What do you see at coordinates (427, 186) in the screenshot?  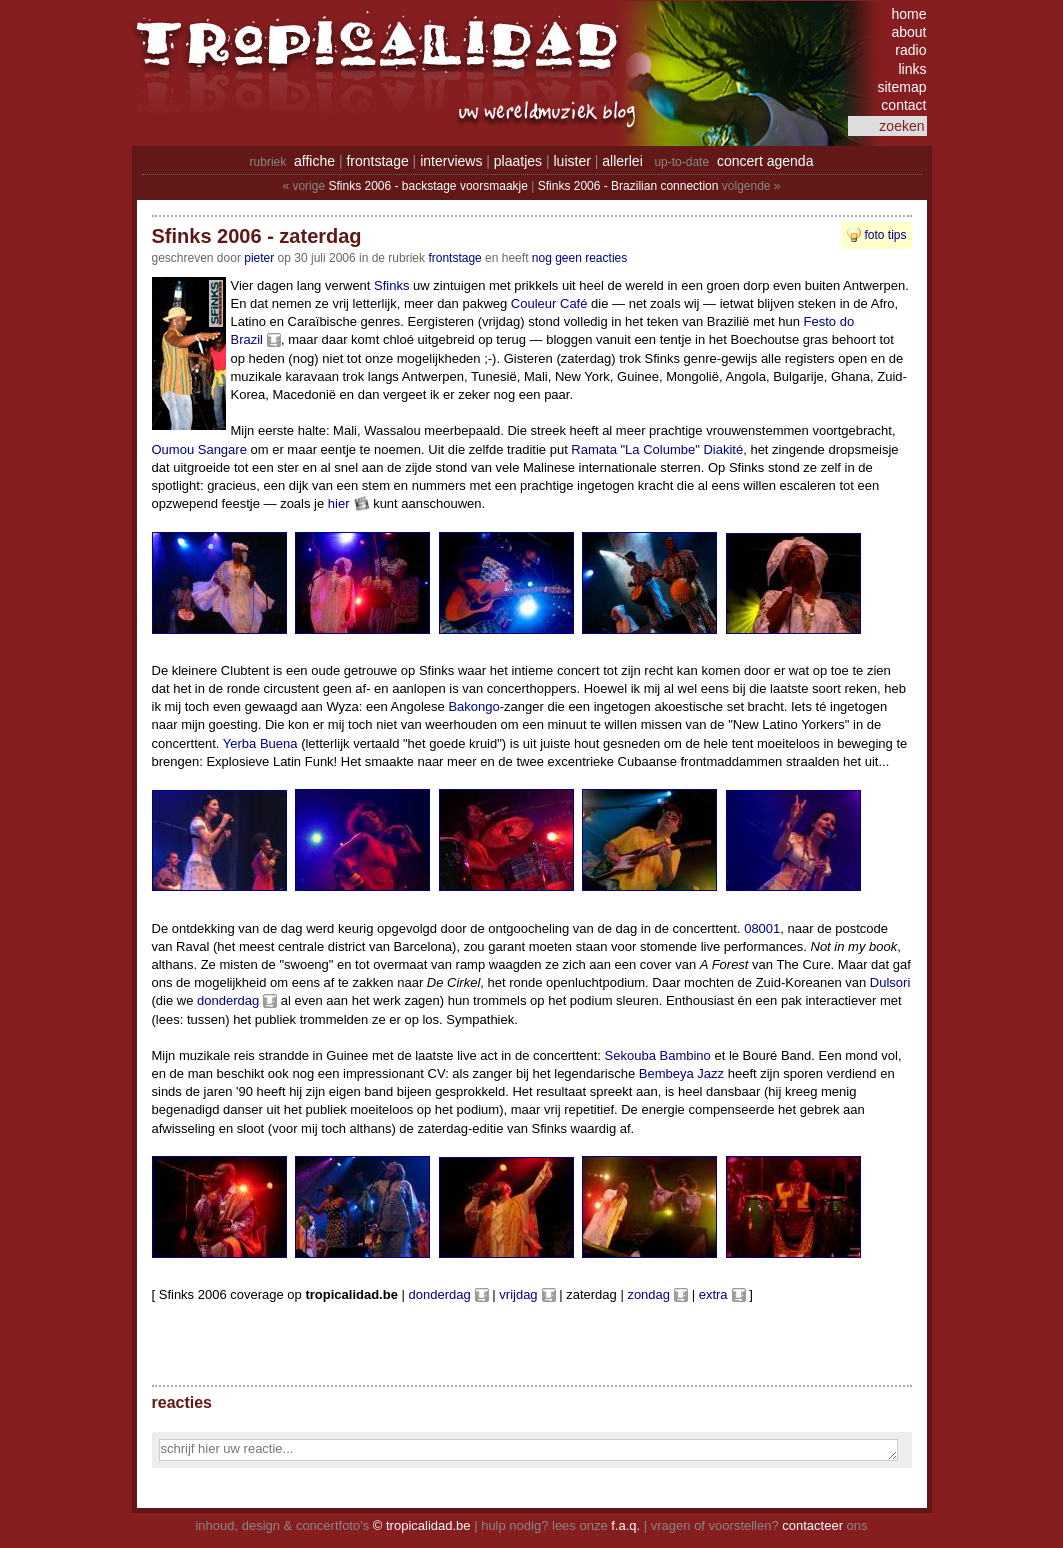 I see `Sfinks 2006 - backstage voorsmaakje` at bounding box center [427, 186].